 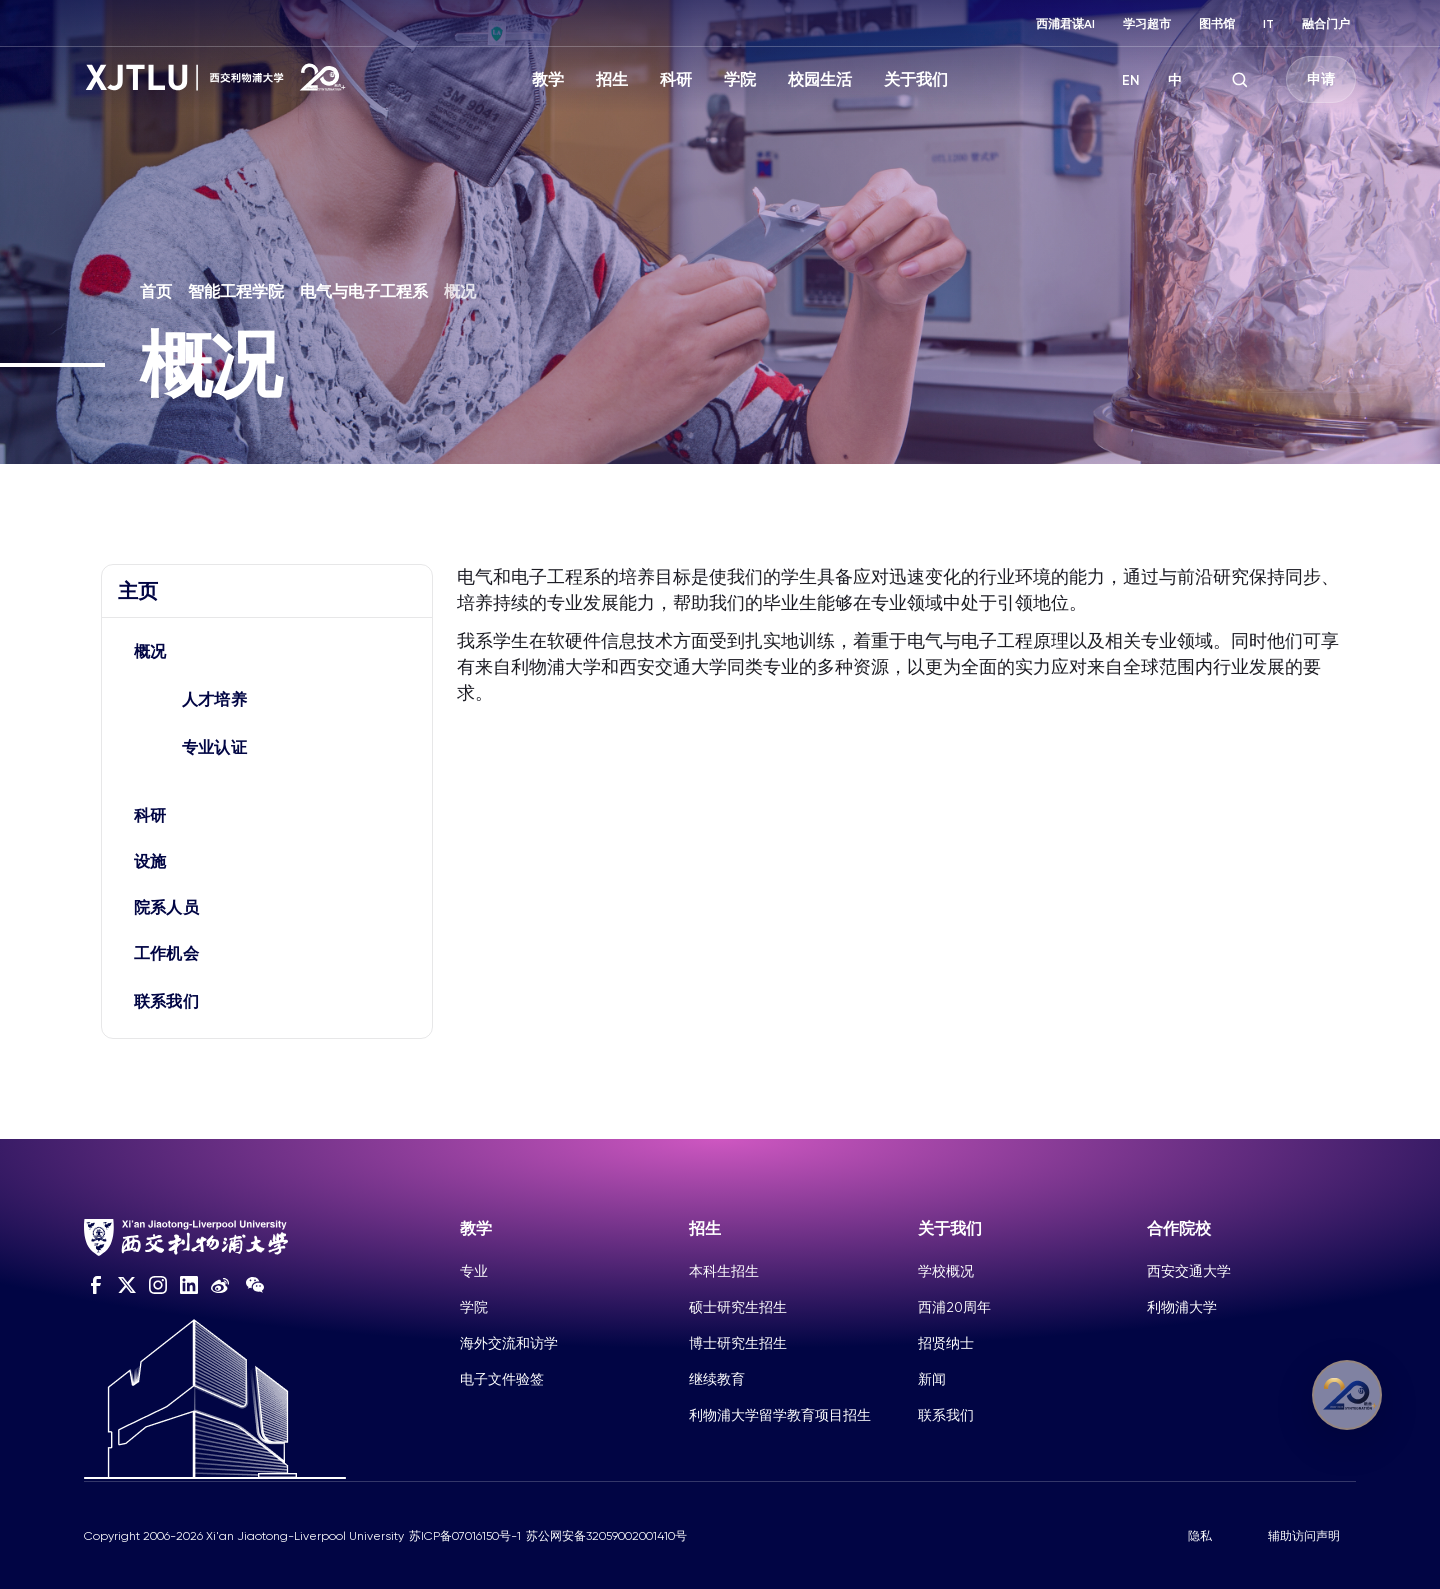 What do you see at coordinates (465, 1536) in the screenshot?
I see `苏ICP备07016150号-1` at bounding box center [465, 1536].